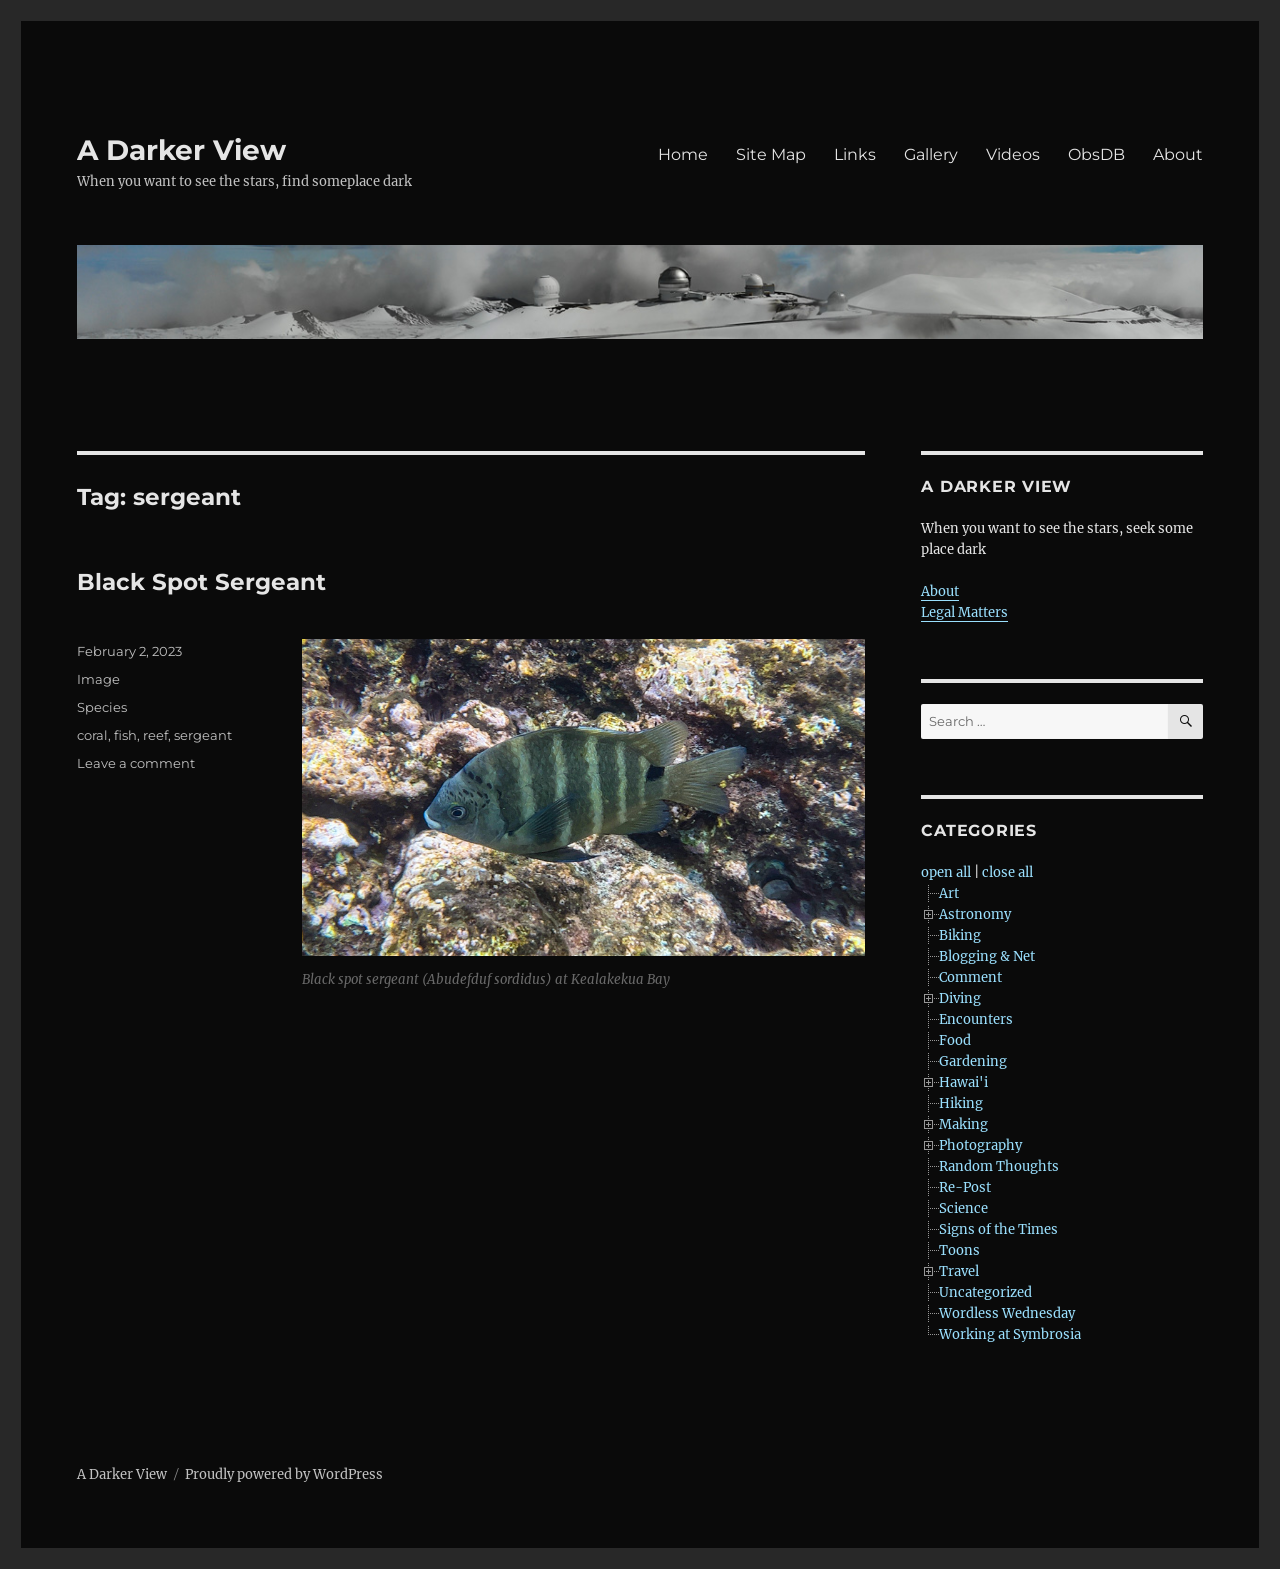 The width and height of the screenshot is (1280, 1569). I want to click on fish, so click(125, 735).